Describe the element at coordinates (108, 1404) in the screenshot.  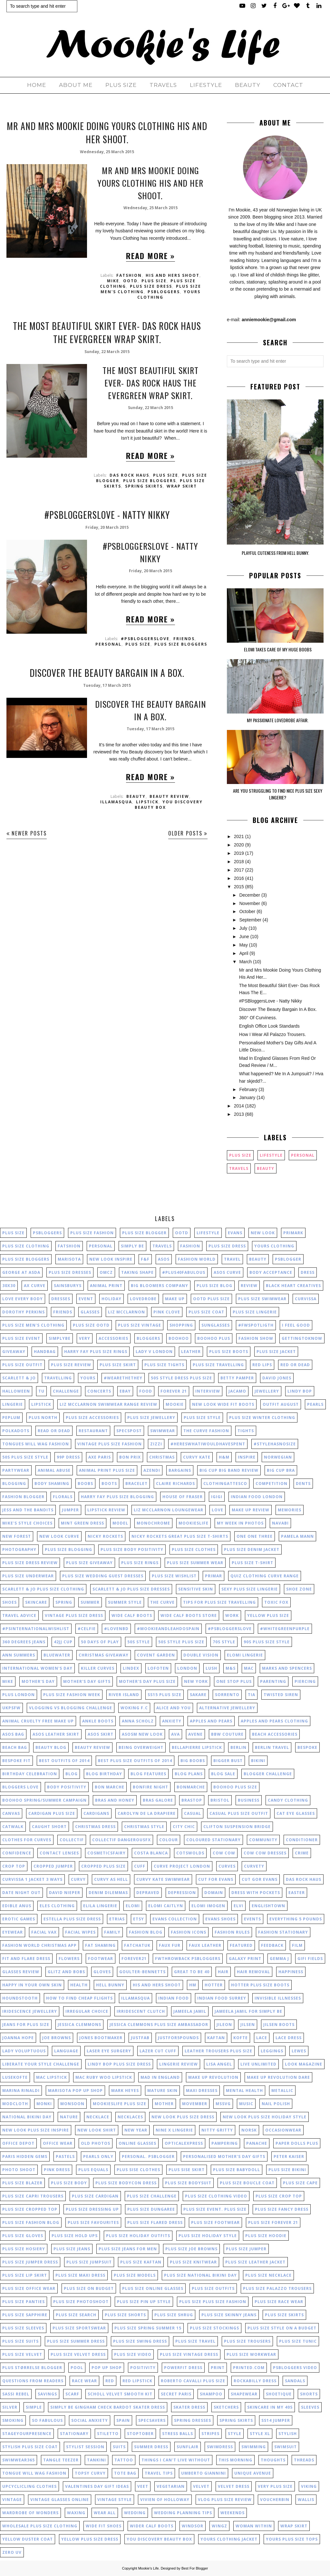
I see `liz mcclarnon swimwear range review` at that location.